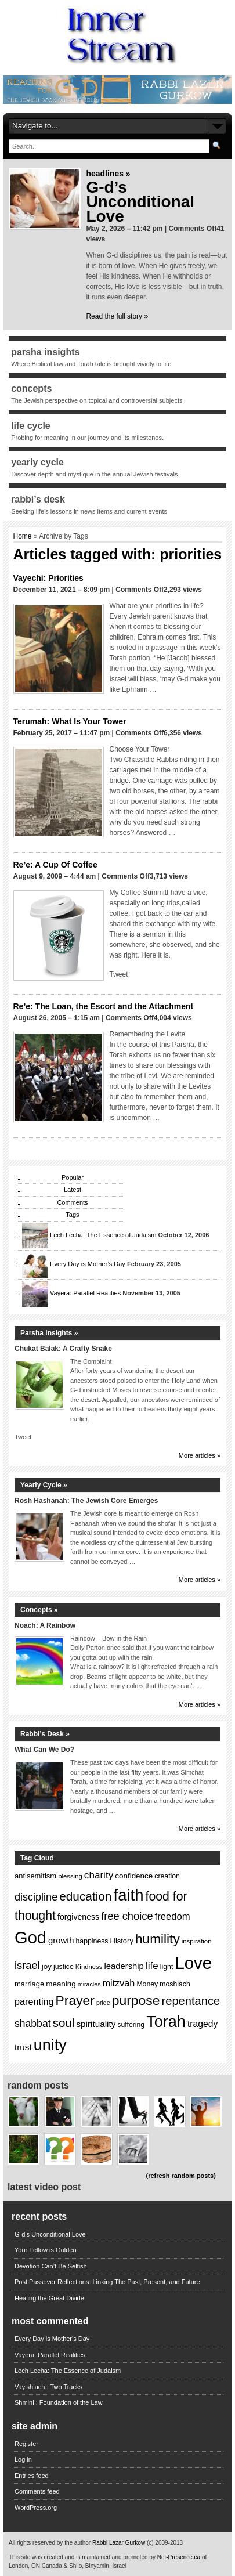 The image size is (235, 2576). What do you see at coordinates (107, 2281) in the screenshot?
I see `Post Passover Reflections: Linking The Past, Present, and Future` at bounding box center [107, 2281].